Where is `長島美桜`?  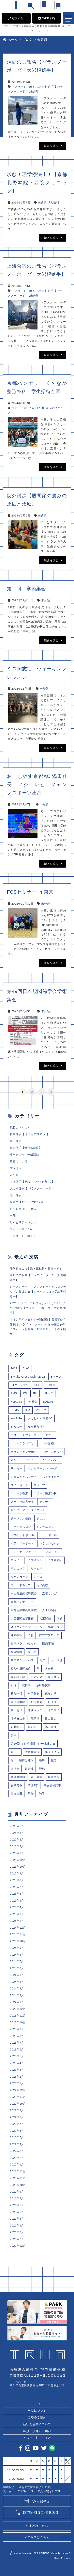 長島美桜 is located at coordinates (16, 1785).